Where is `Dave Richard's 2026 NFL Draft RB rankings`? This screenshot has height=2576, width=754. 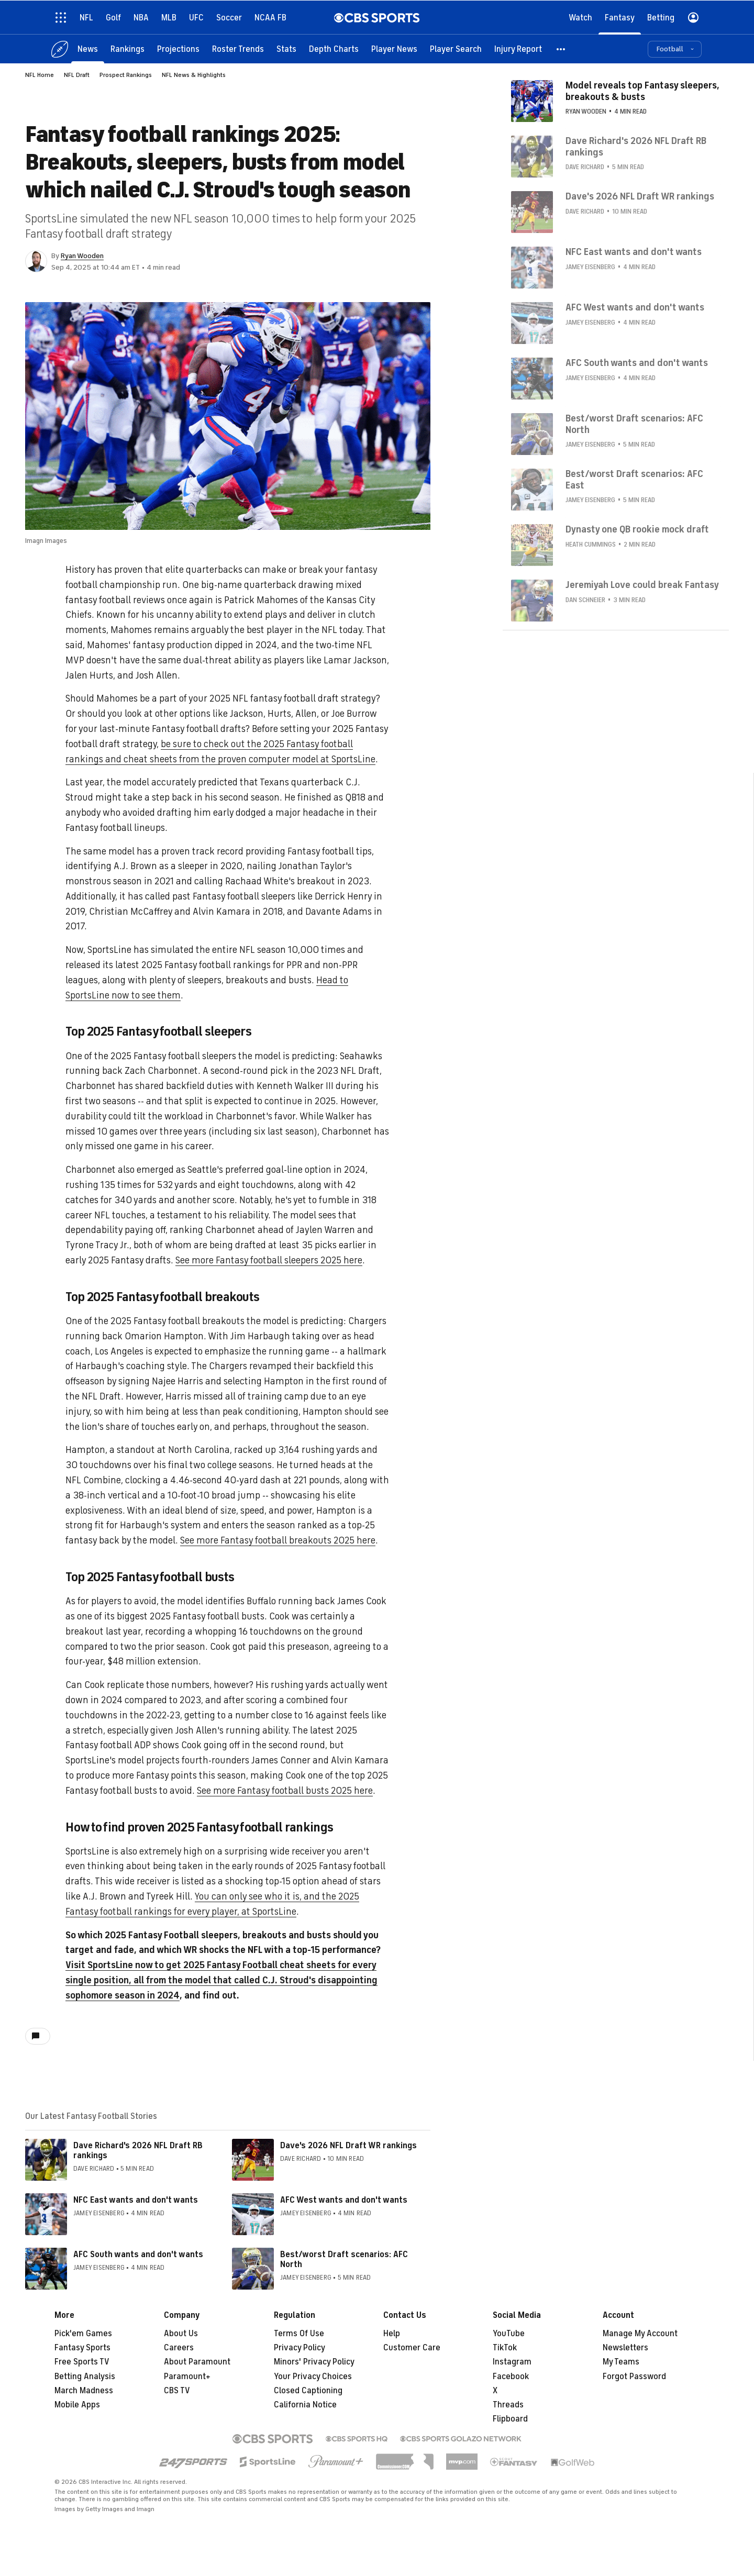
Dave Richard's 2026 NFL Draft RB rankings is located at coordinates (138, 2150).